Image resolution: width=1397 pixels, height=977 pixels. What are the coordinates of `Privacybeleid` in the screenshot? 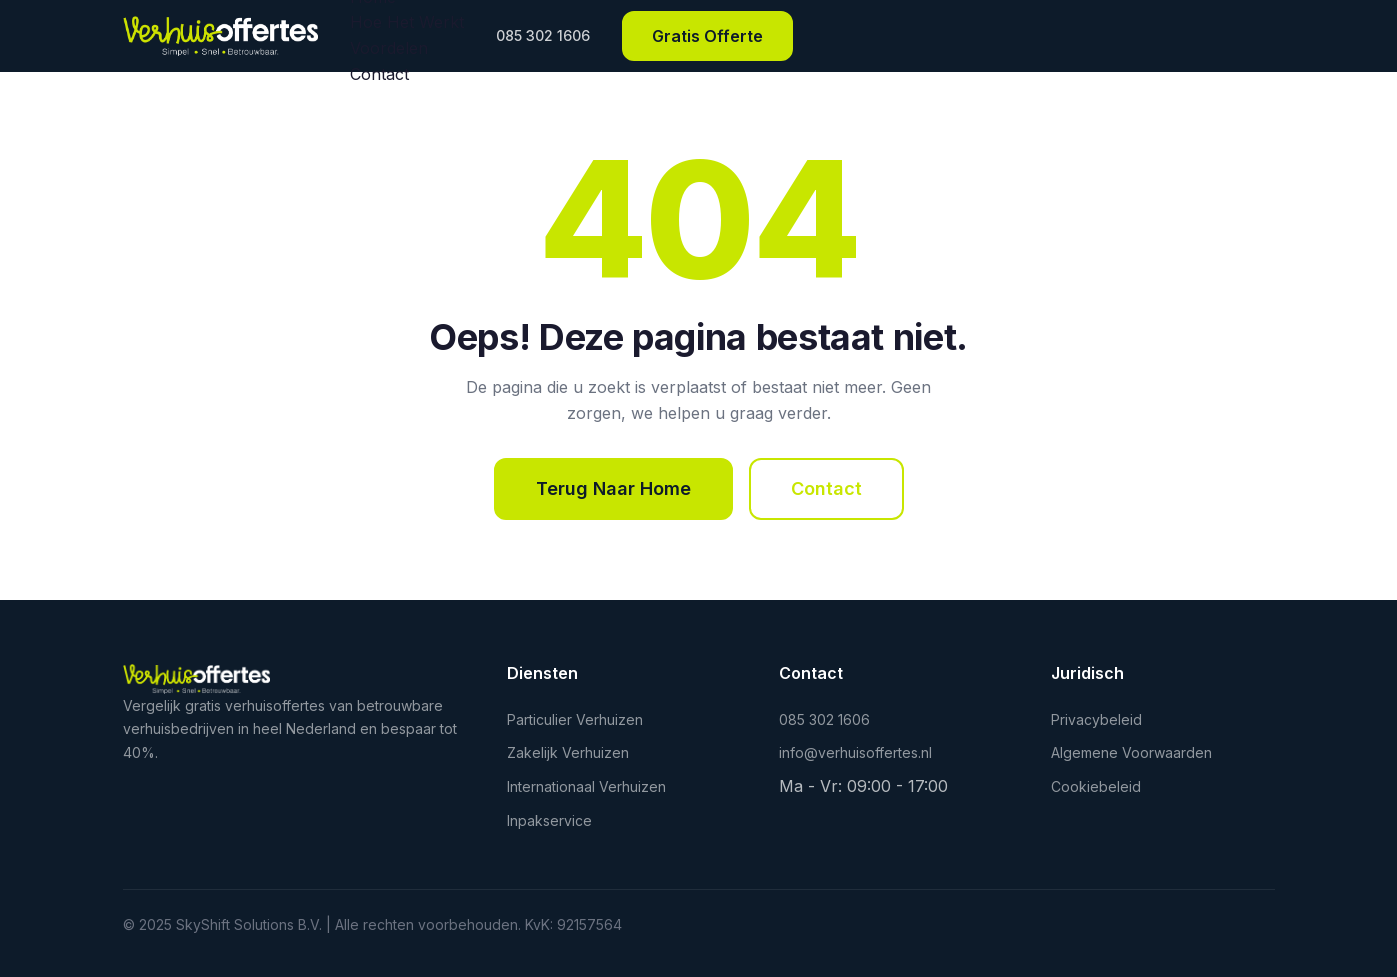 It's located at (1096, 719).